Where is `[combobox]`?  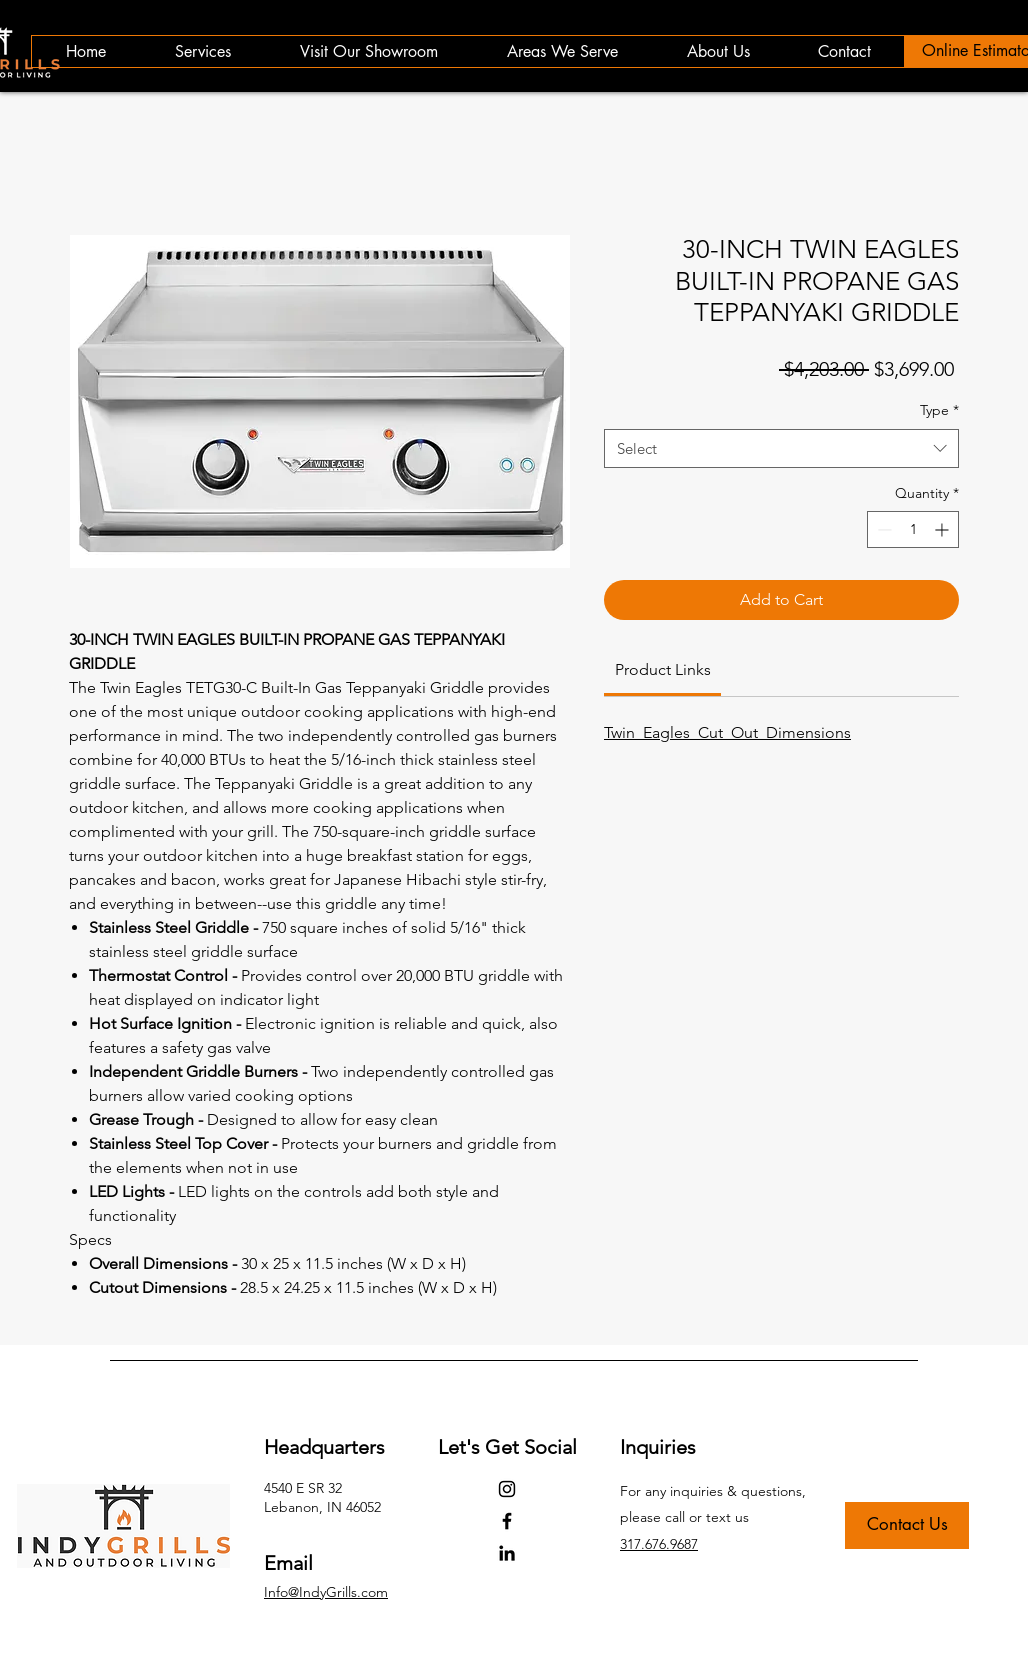
[combobox] is located at coordinates (781, 448).